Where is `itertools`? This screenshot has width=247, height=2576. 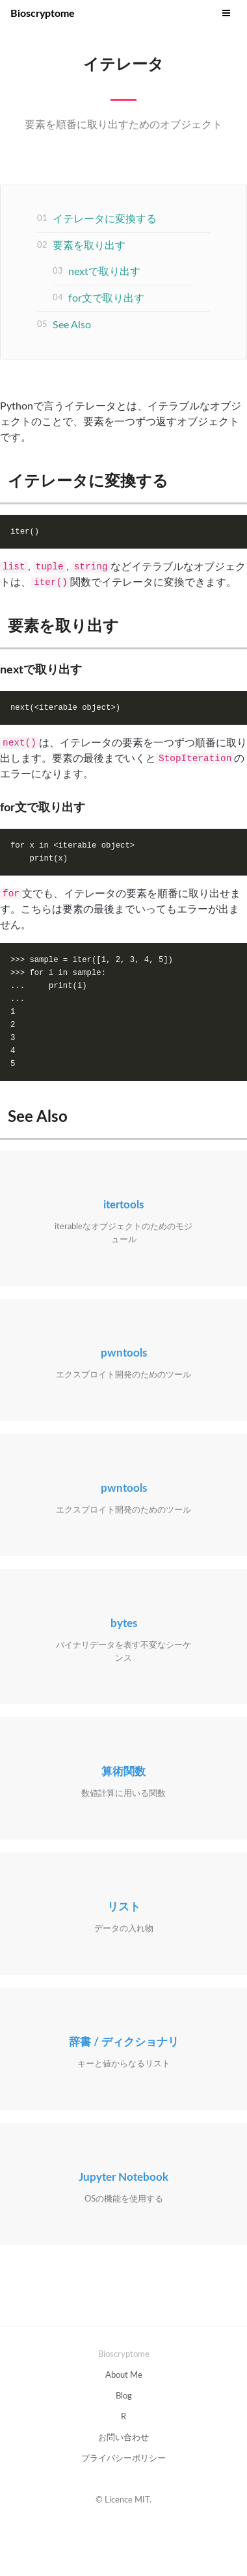 itertools is located at coordinates (123, 1204).